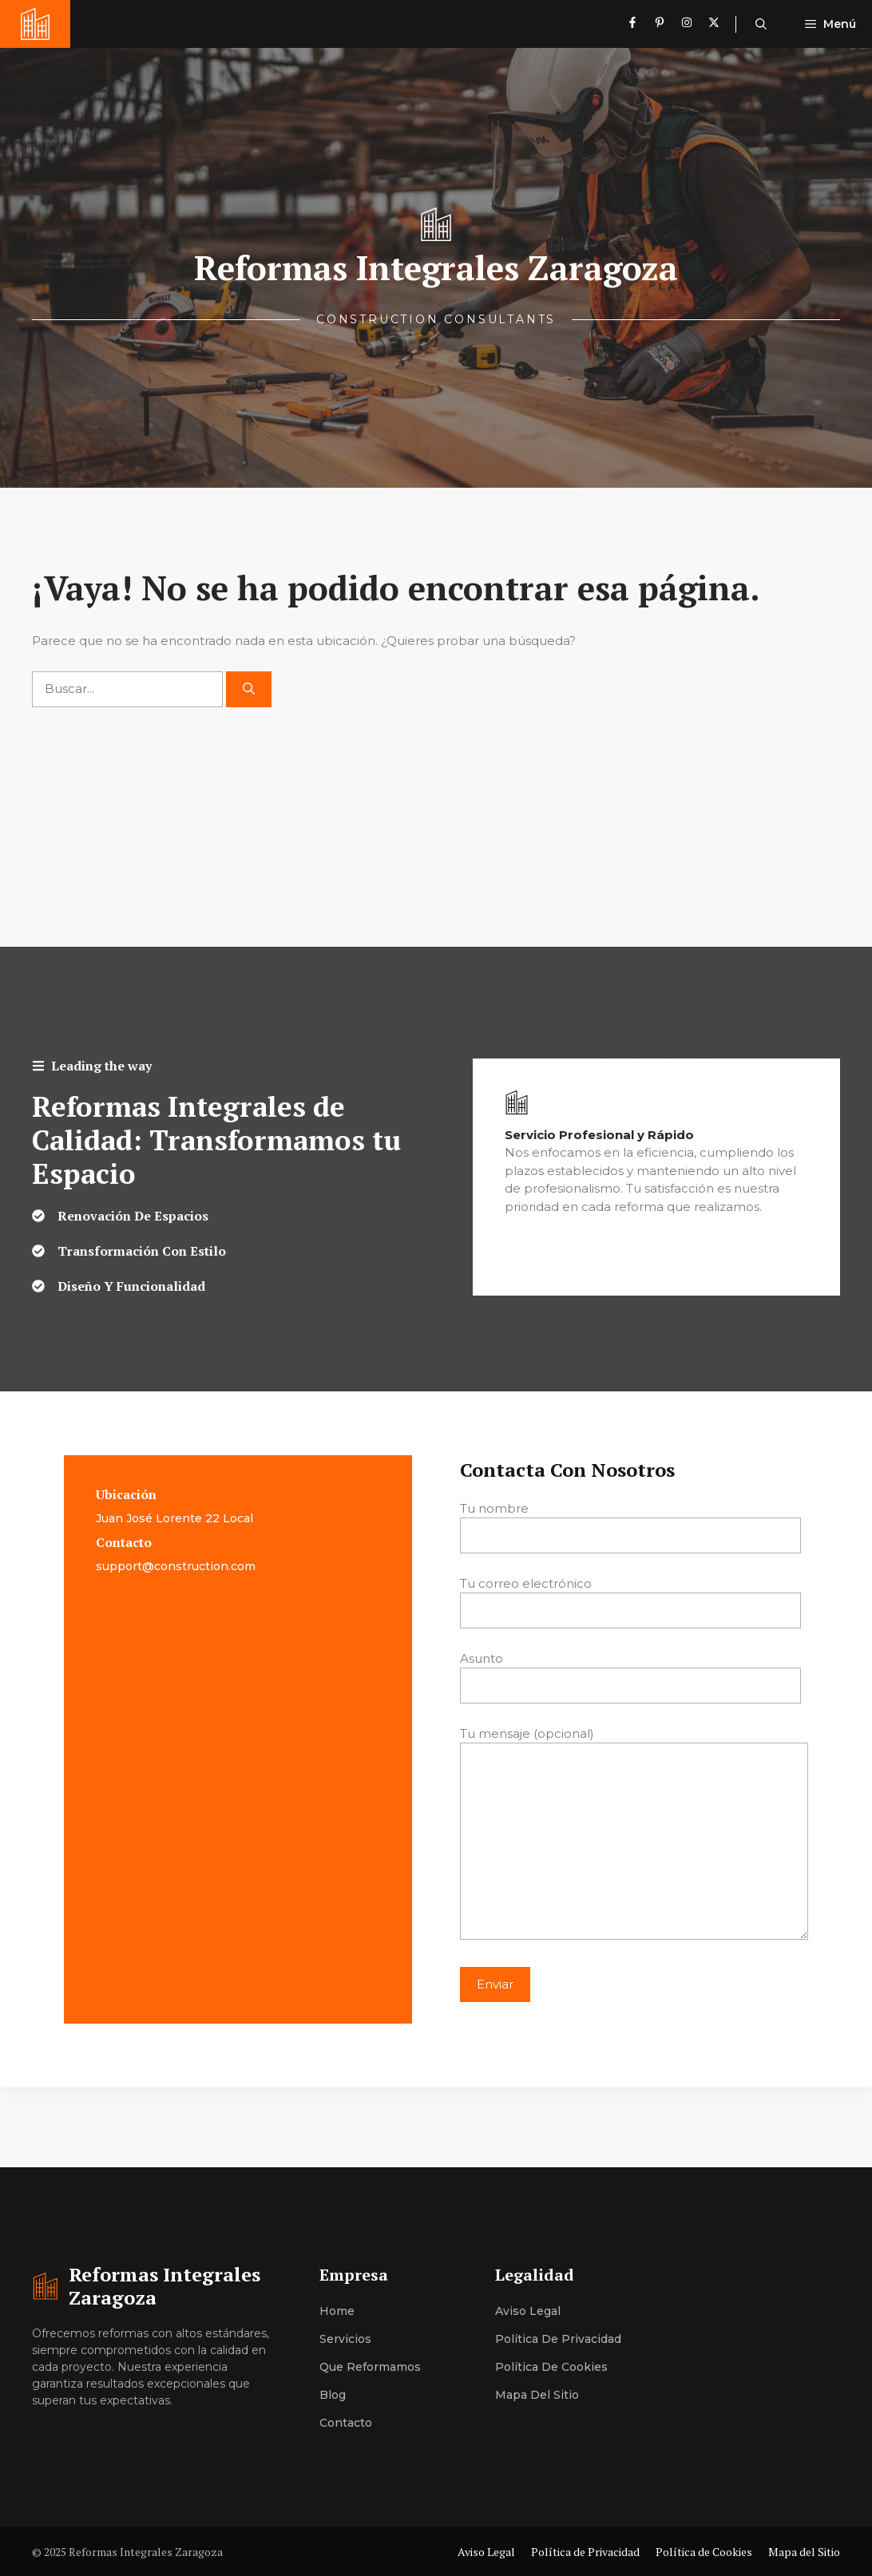  Describe the element at coordinates (345, 2423) in the screenshot. I see `Contacto` at that location.